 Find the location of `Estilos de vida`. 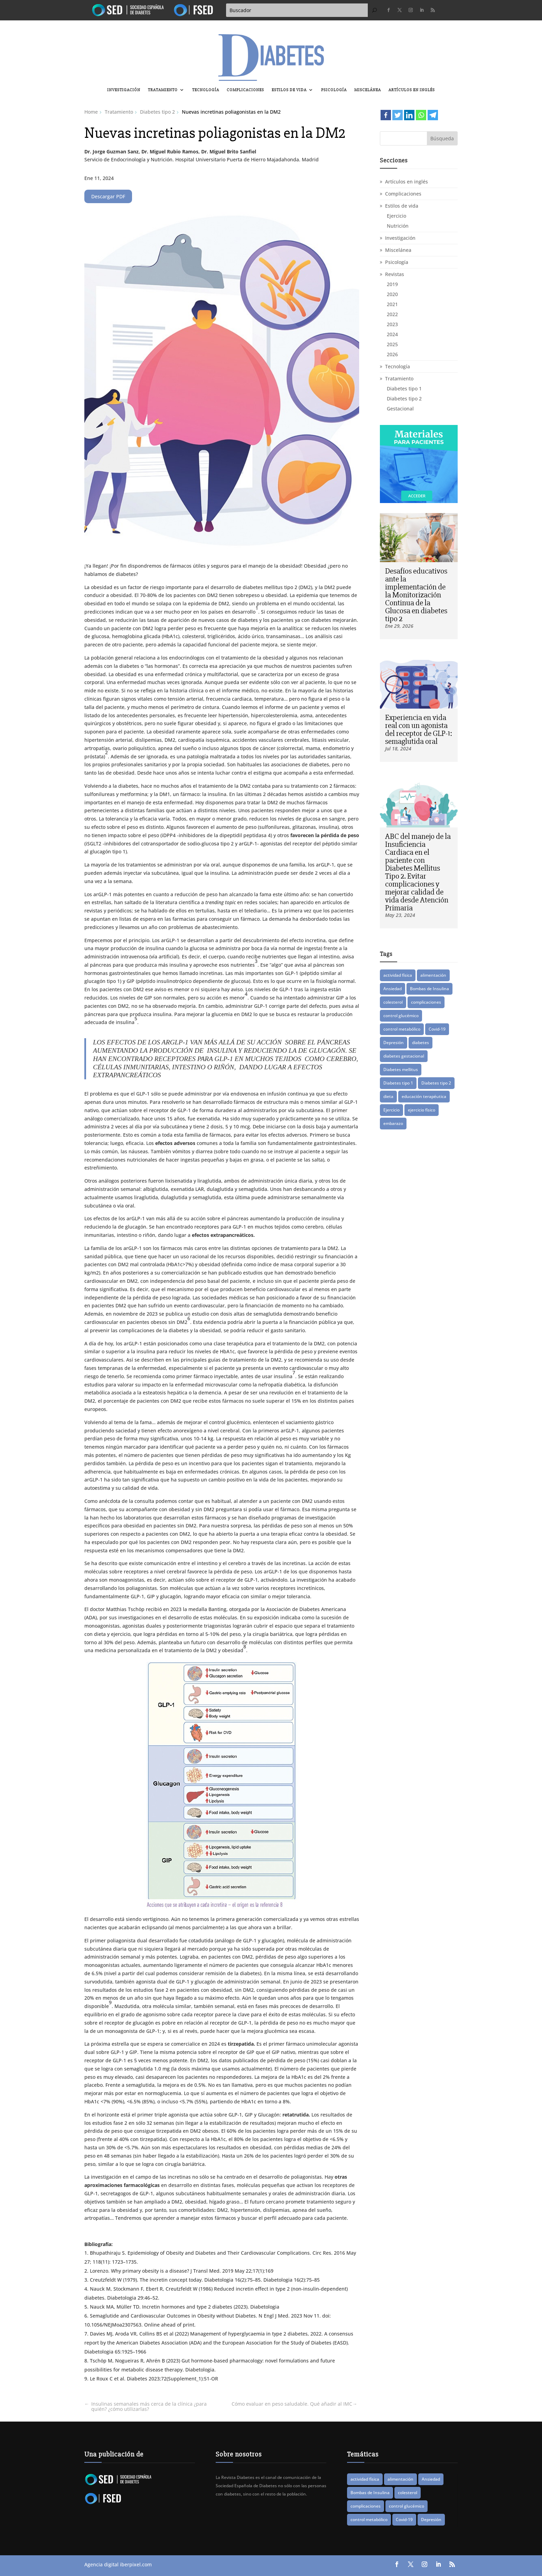

Estilos de vida is located at coordinates (289, 90).